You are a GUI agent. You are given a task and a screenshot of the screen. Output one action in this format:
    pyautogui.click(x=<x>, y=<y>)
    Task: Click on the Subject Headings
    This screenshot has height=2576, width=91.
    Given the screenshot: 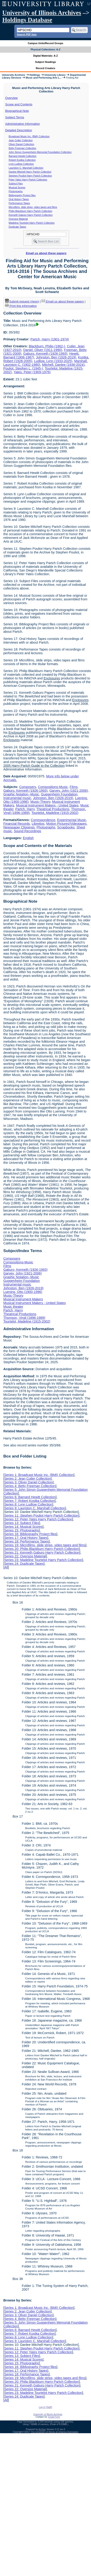 What is the action you would take?
    pyautogui.click(x=45, y=62)
    